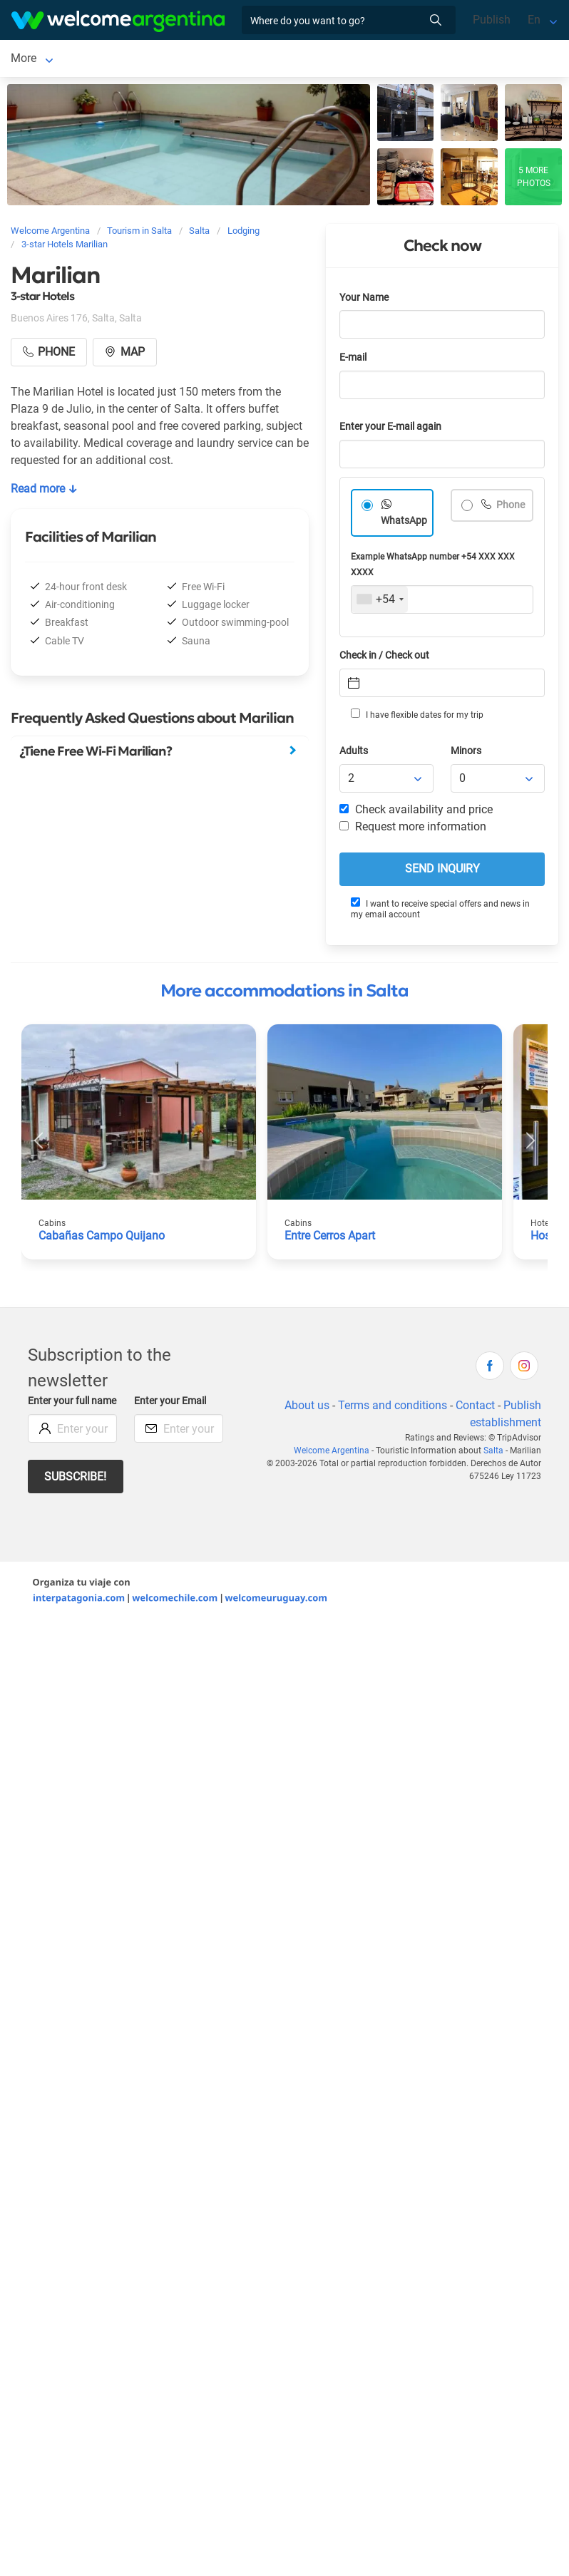  Describe the element at coordinates (416, 812) in the screenshot. I see `Check availability and price` at that location.